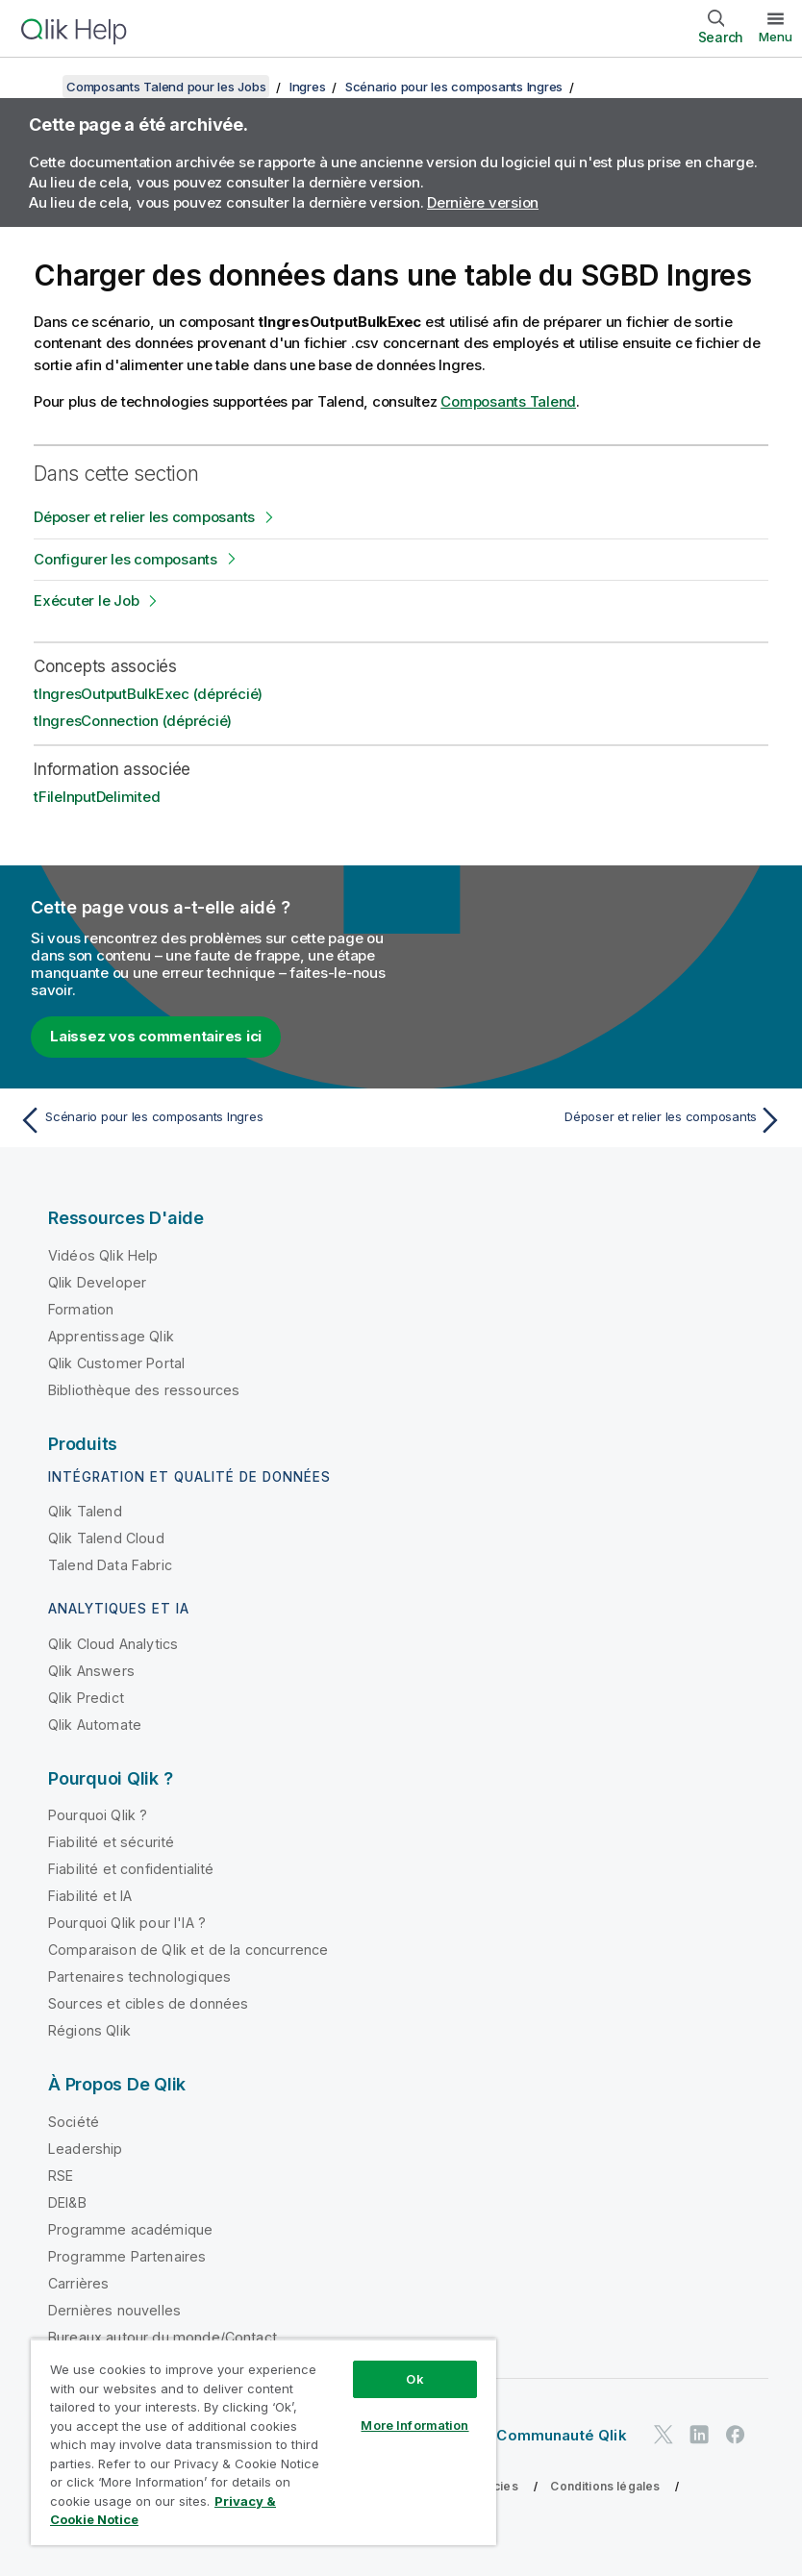 This screenshot has width=802, height=2576. I want to click on Fiabilité et IA, so click(90, 1896).